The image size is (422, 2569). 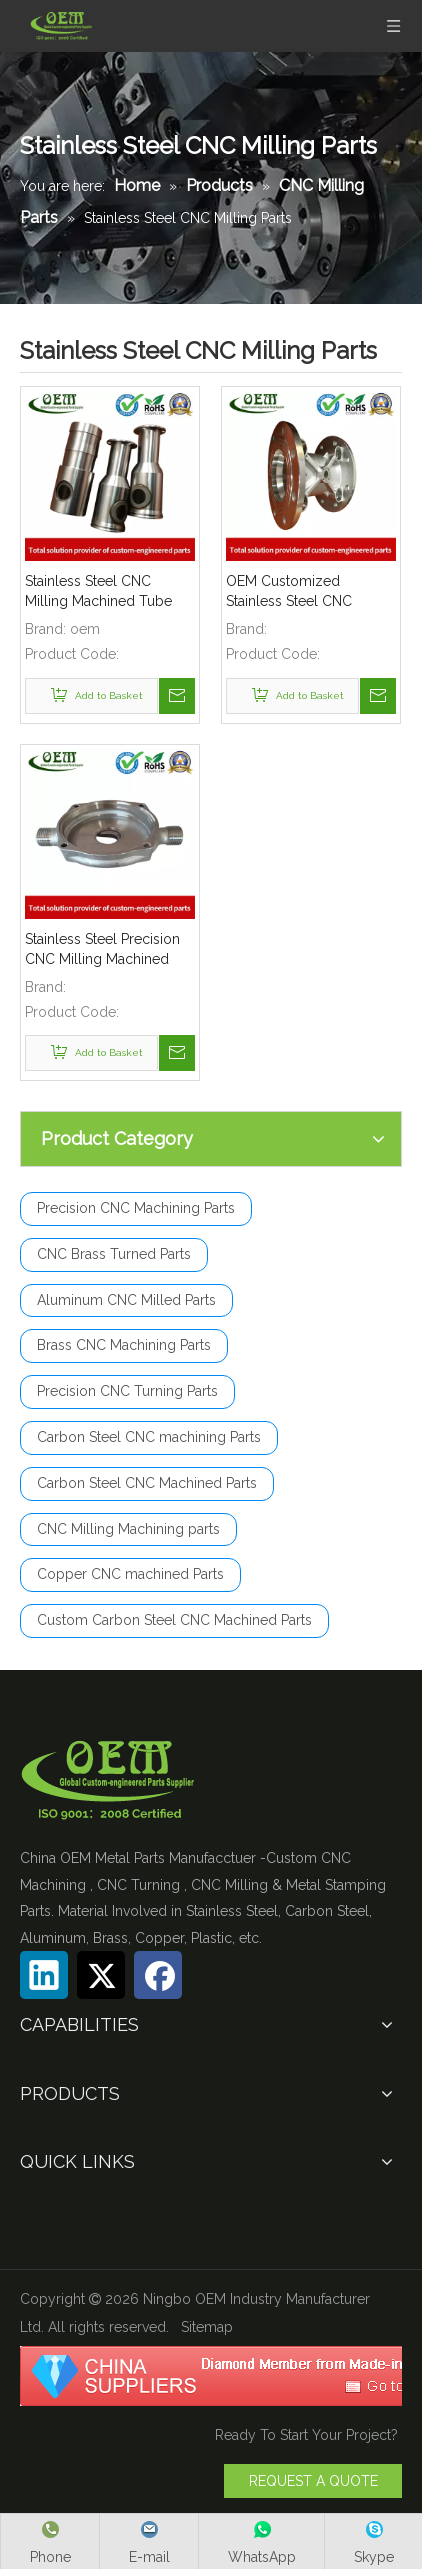 What do you see at coordinates (149, 1437) in the screenshot?
I see `Carbon Steel CNC machining Parts` at bounding box center [149, 1437].